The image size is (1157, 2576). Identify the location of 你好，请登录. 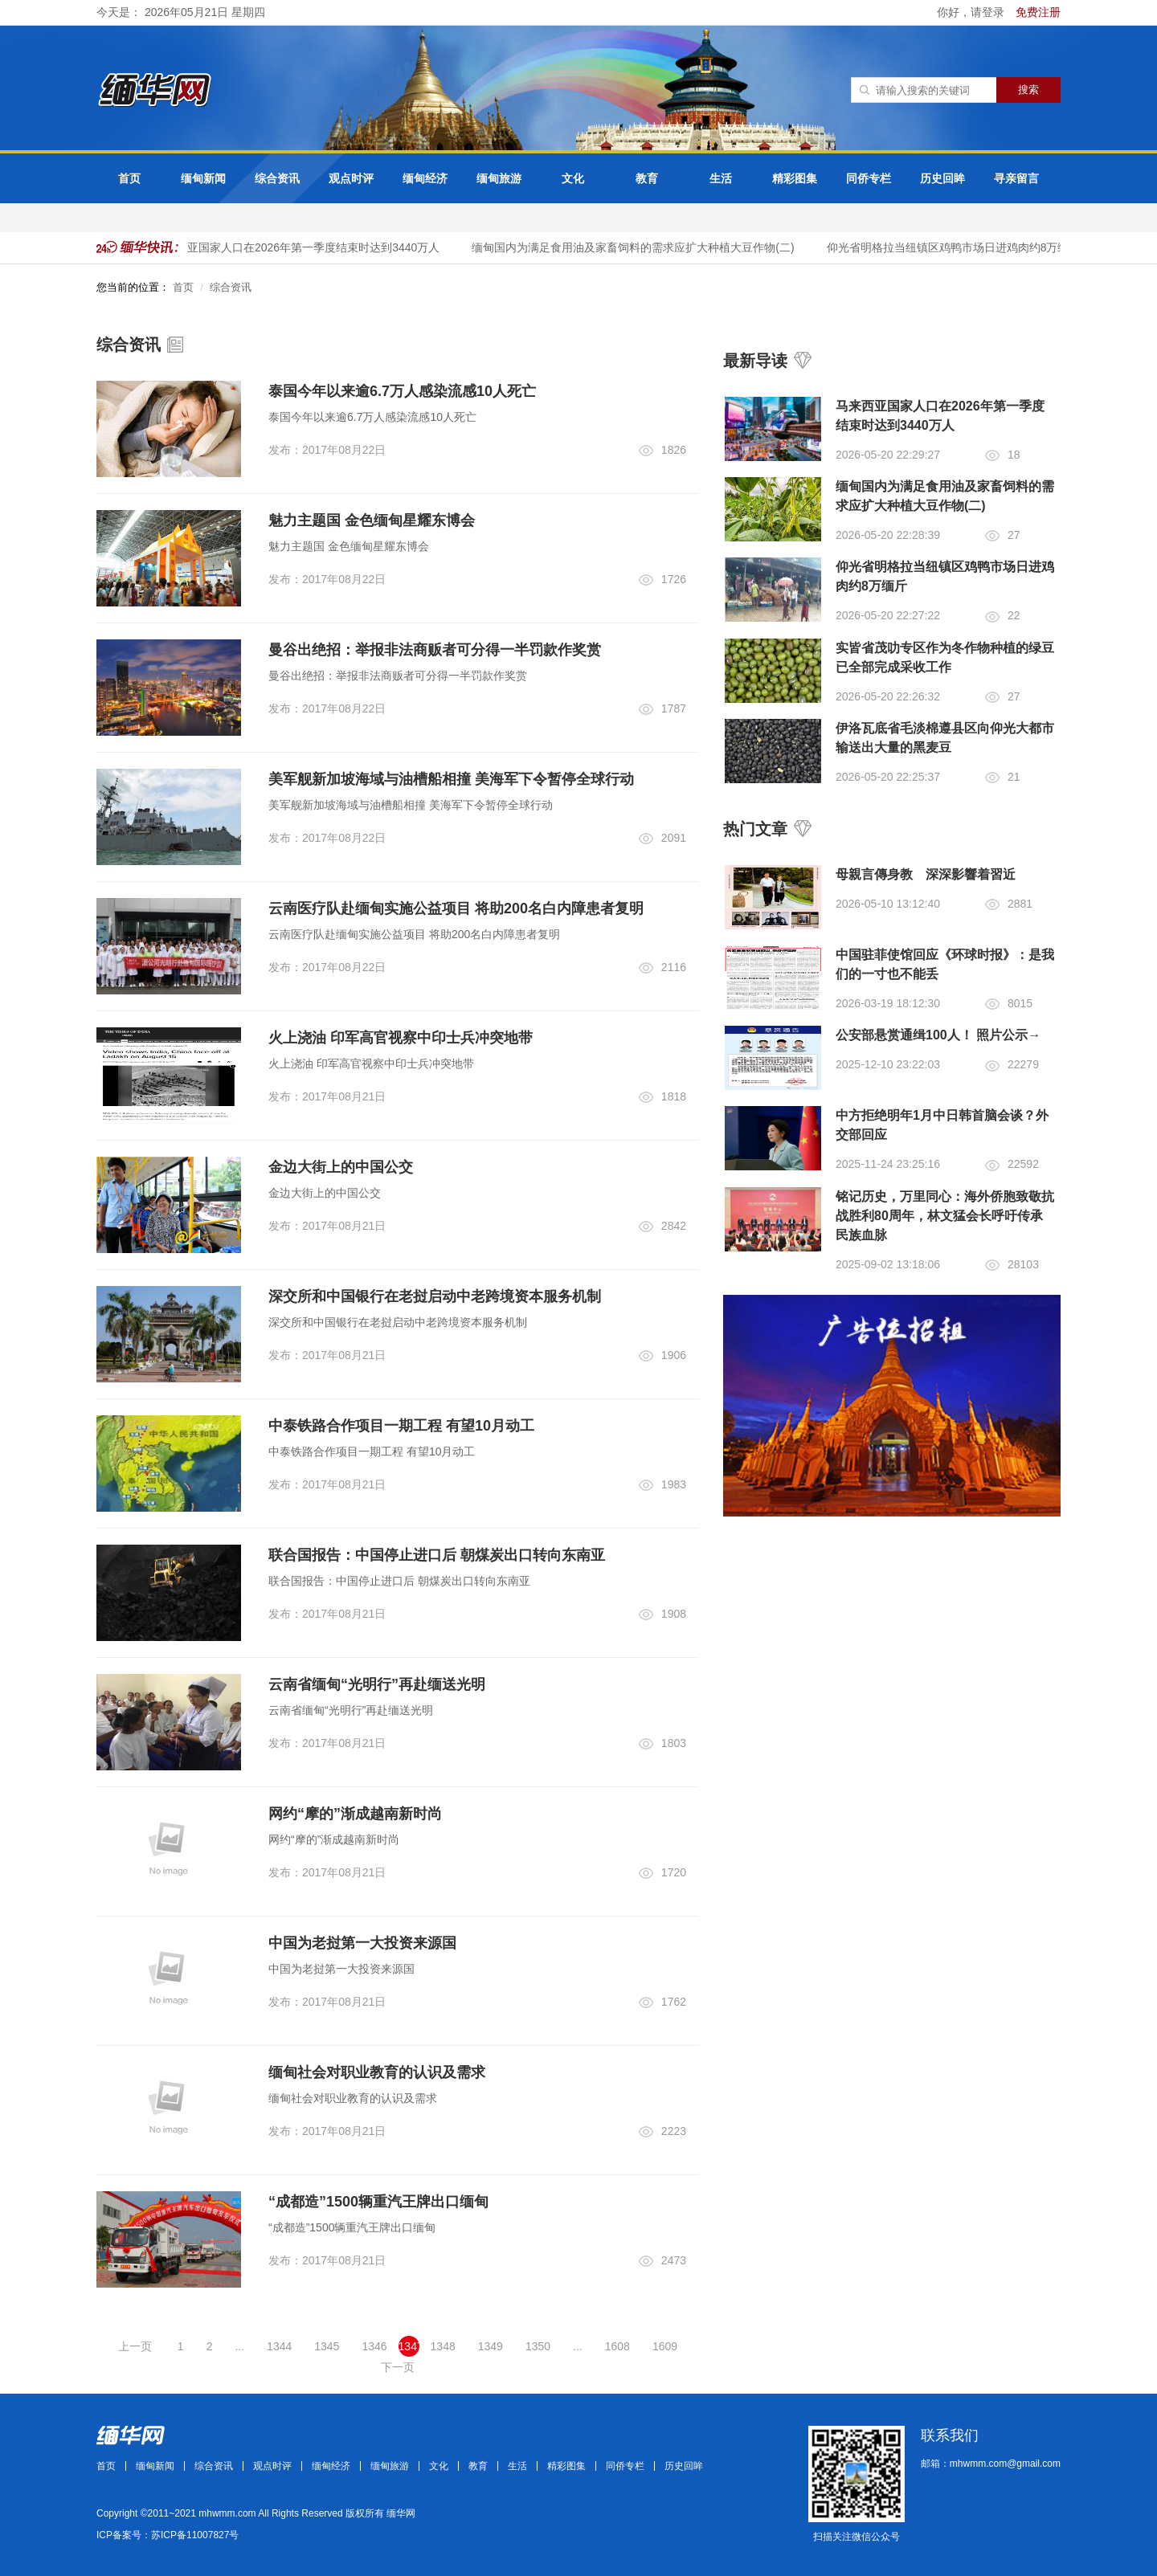
(972, 12).